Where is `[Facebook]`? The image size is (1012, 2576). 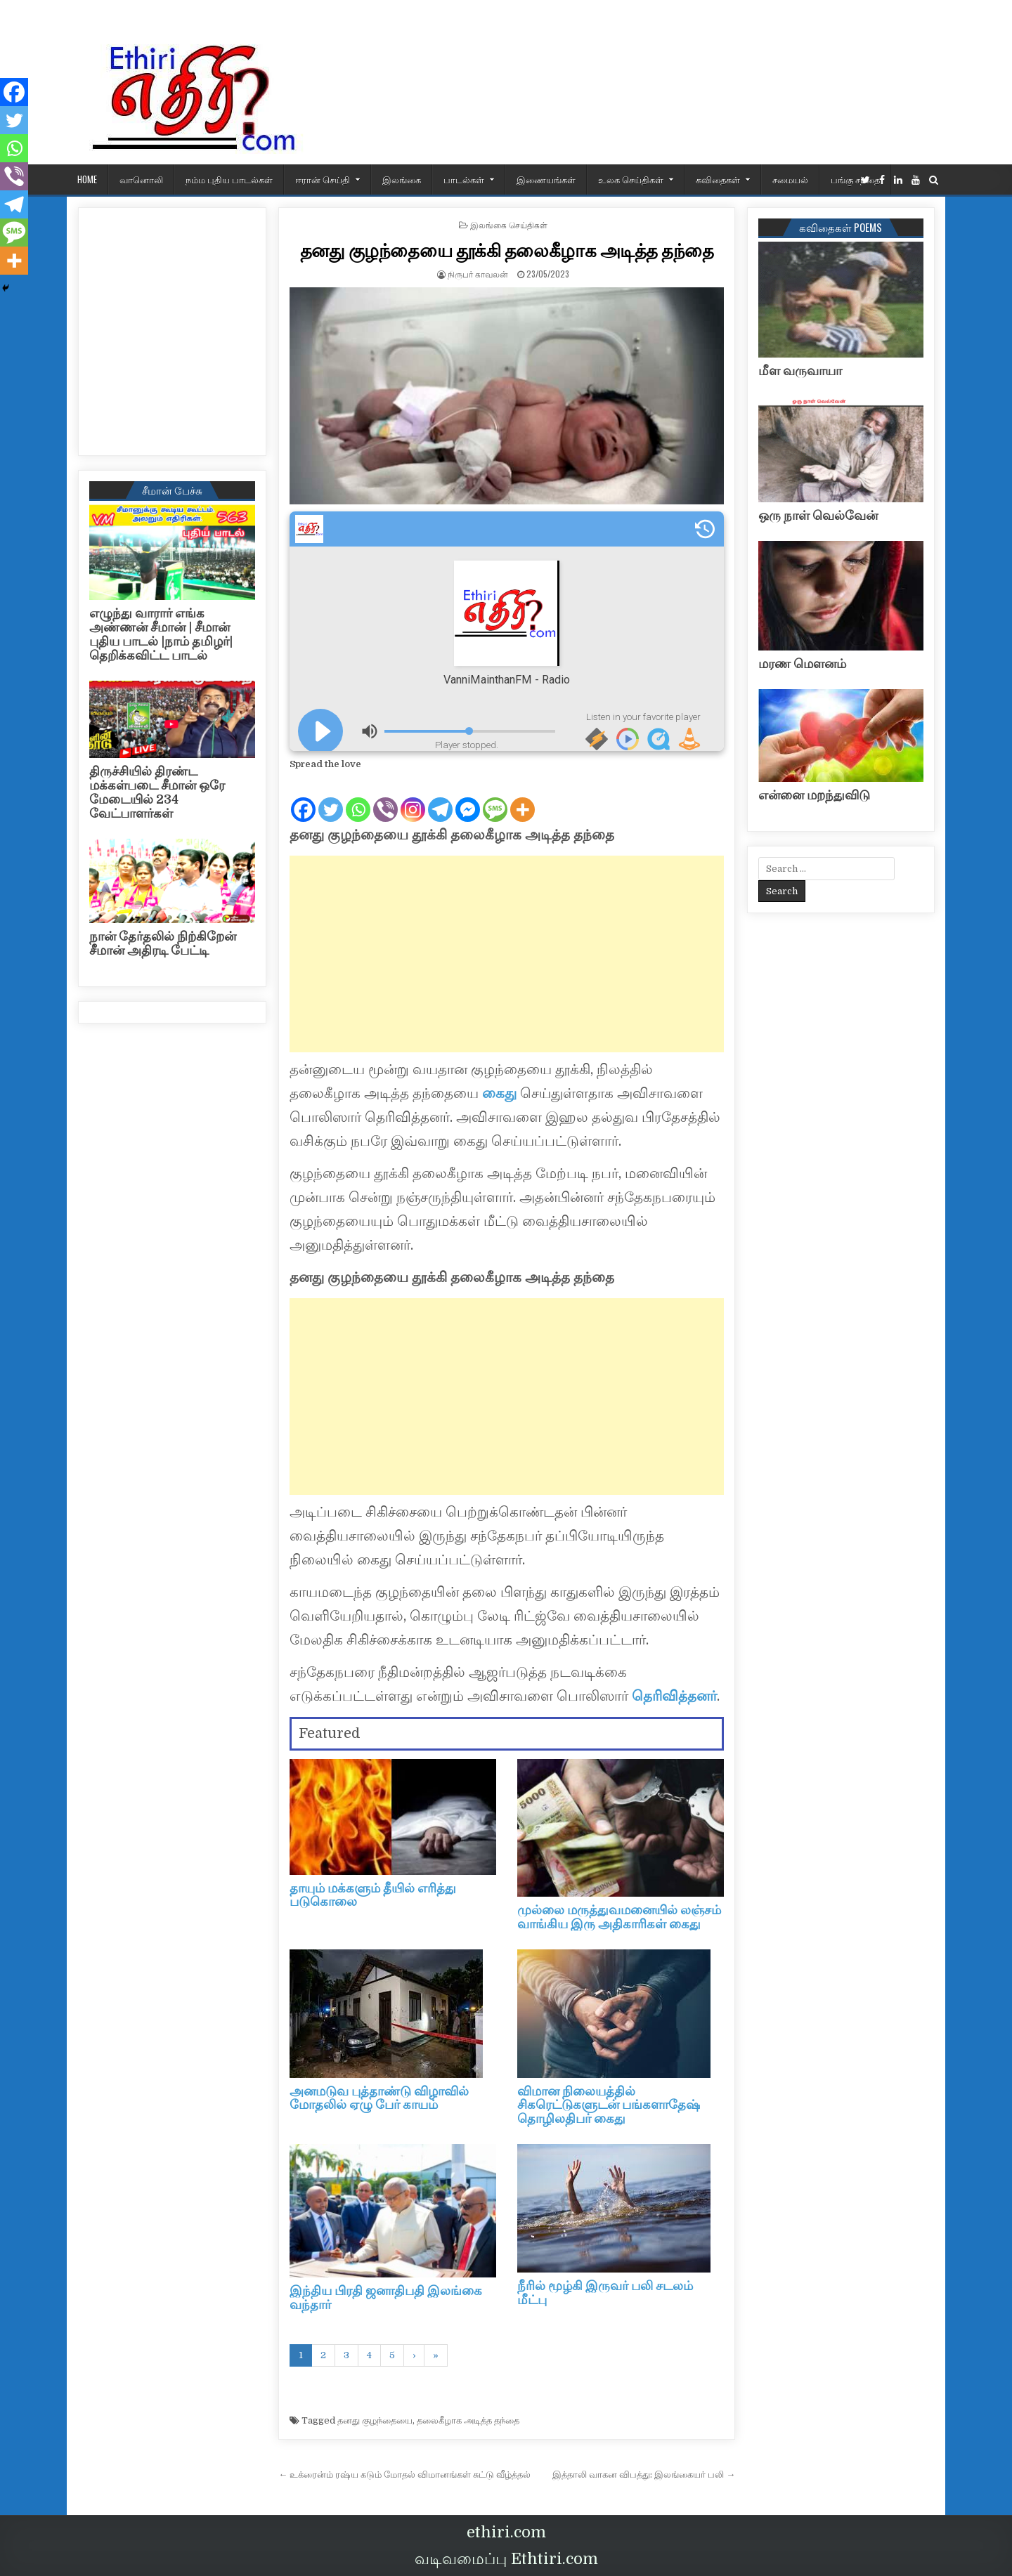
[Facebook] is located at coordinates (303, 798).